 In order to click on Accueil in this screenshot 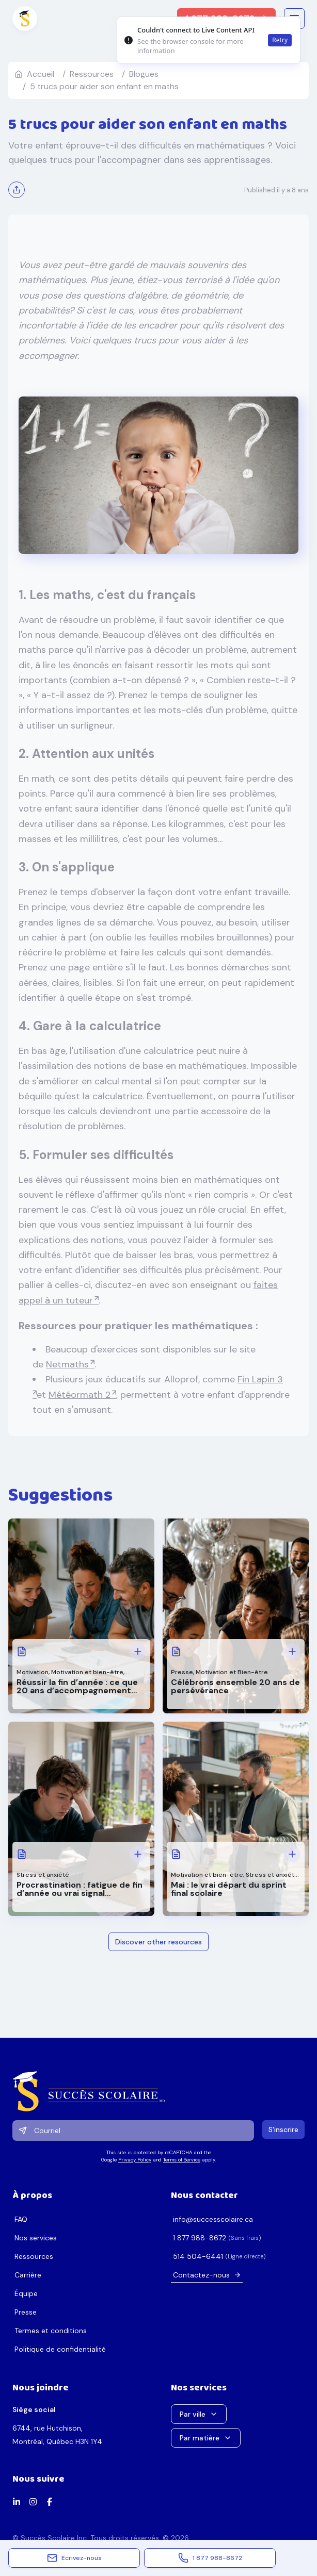, I will do `click(34, 74)`.